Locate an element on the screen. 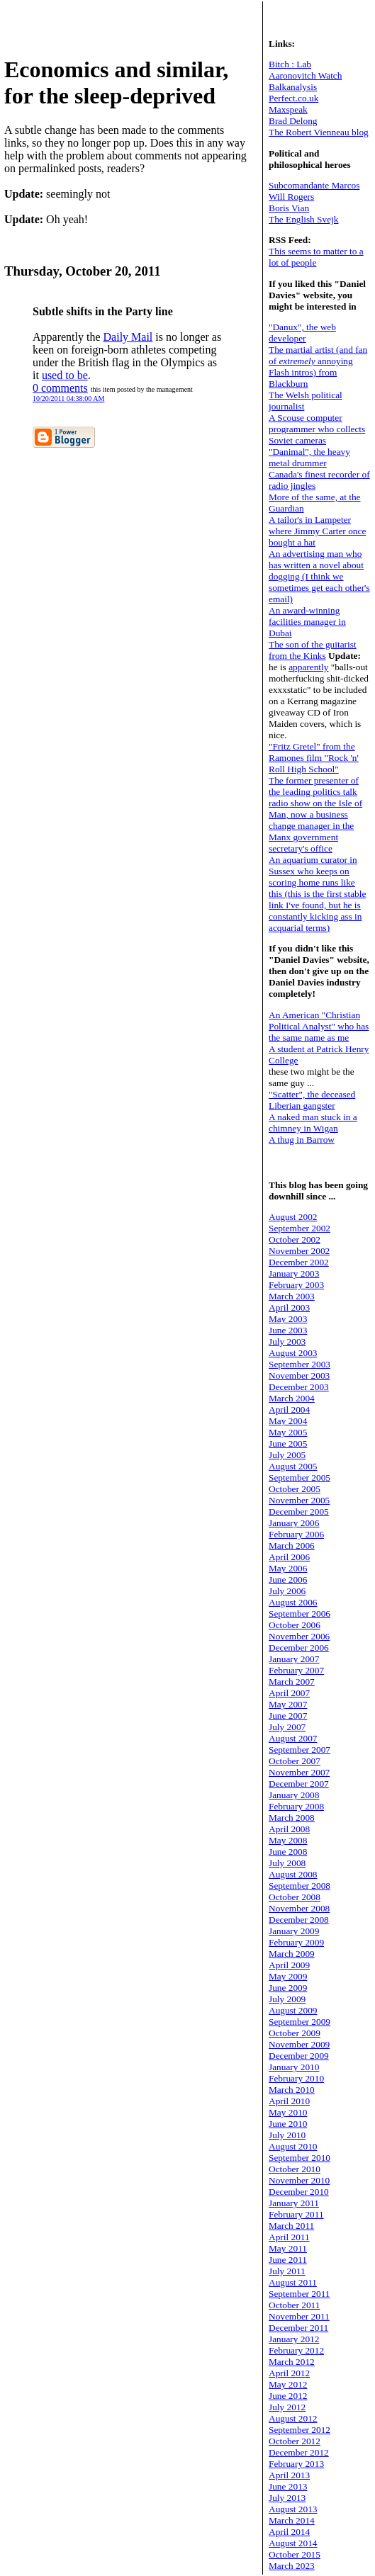  November 2010 is located at coordinates (299, 2180).